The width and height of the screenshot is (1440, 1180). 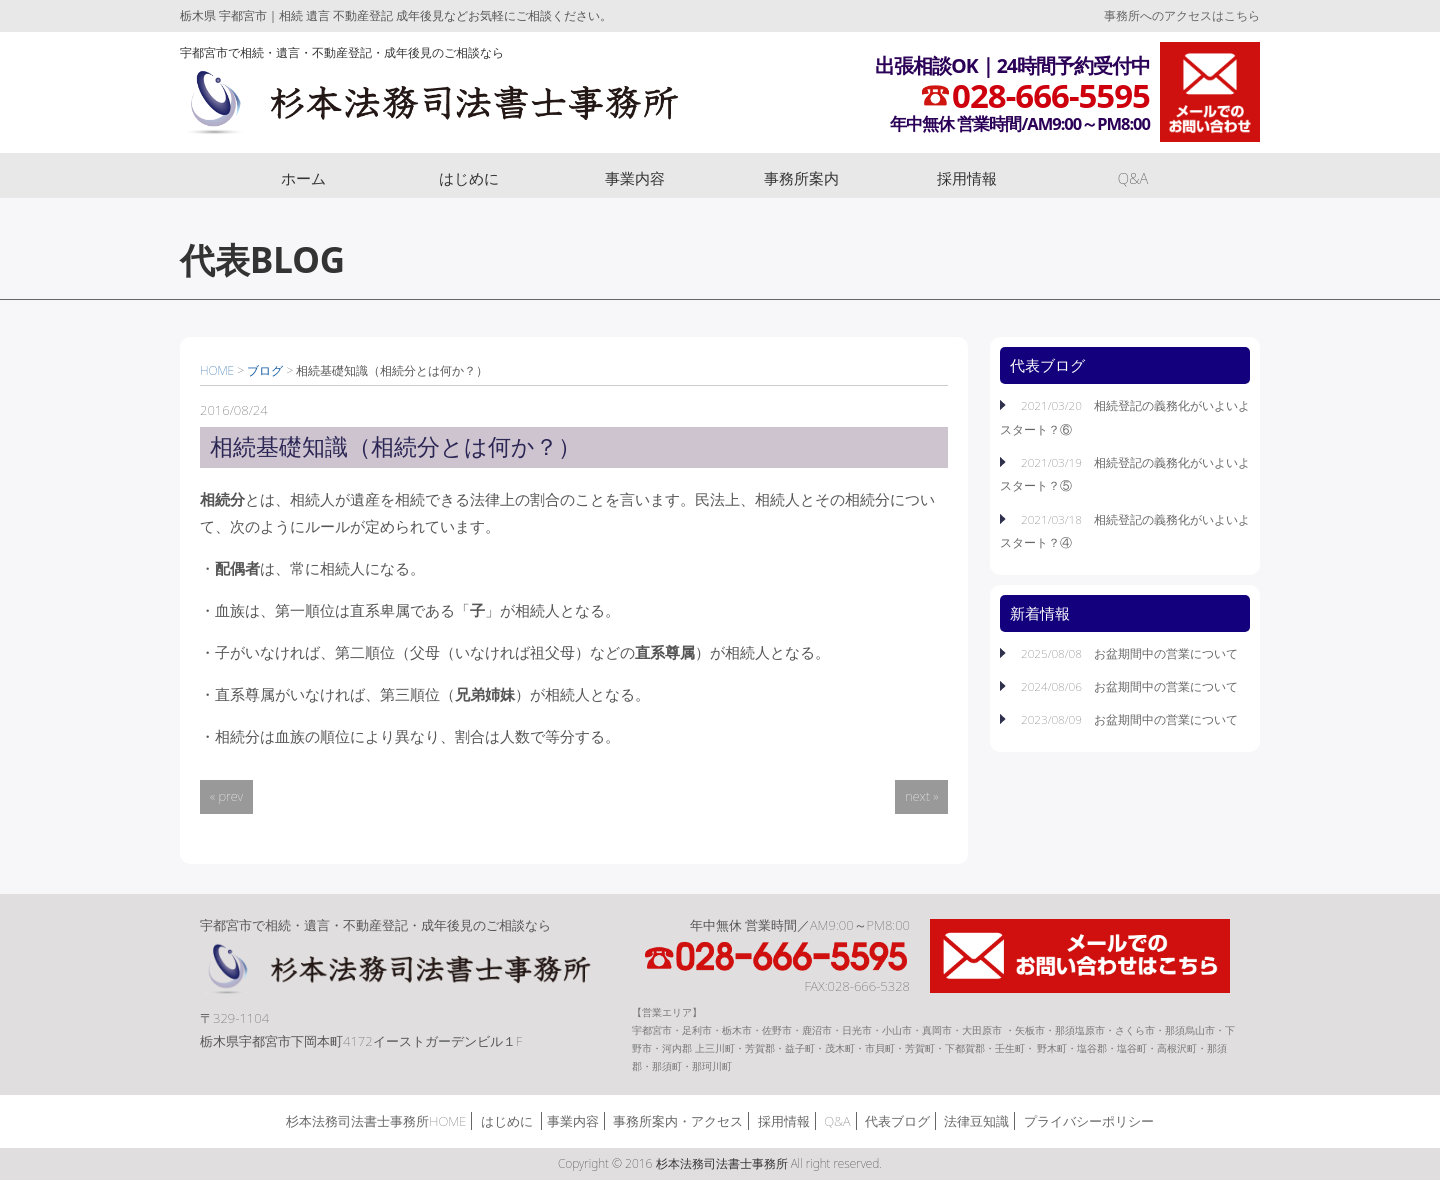 I want to click on next », so click(x=921, y=796).